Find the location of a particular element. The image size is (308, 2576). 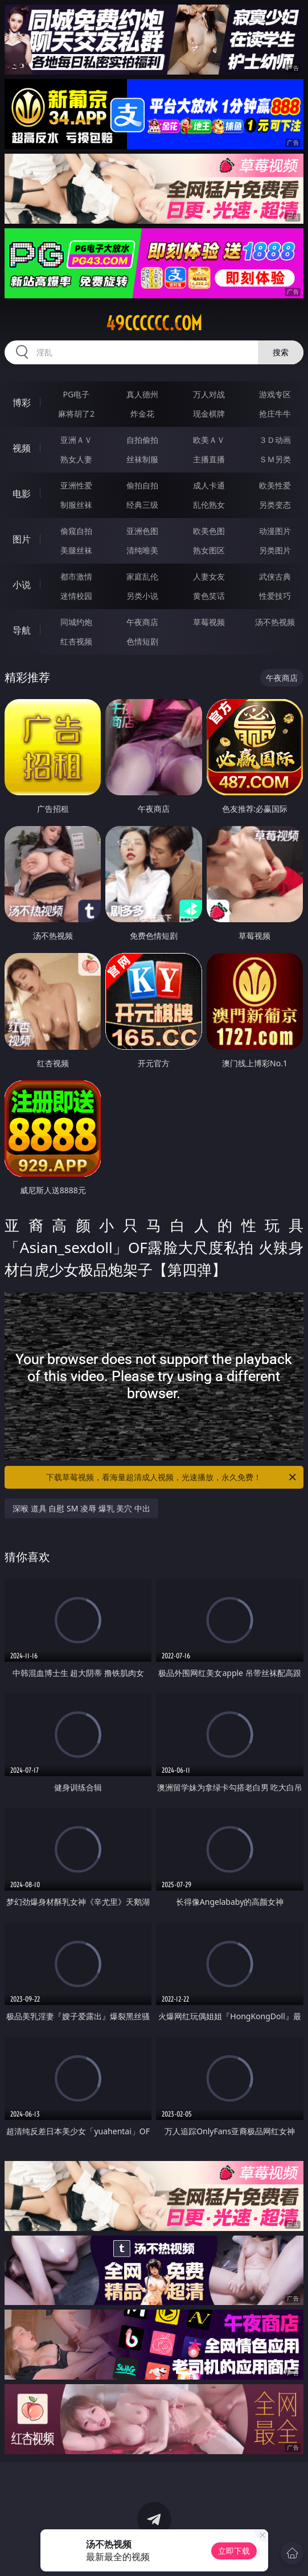

自拍偷拍 is located at coordinates (142, 439).